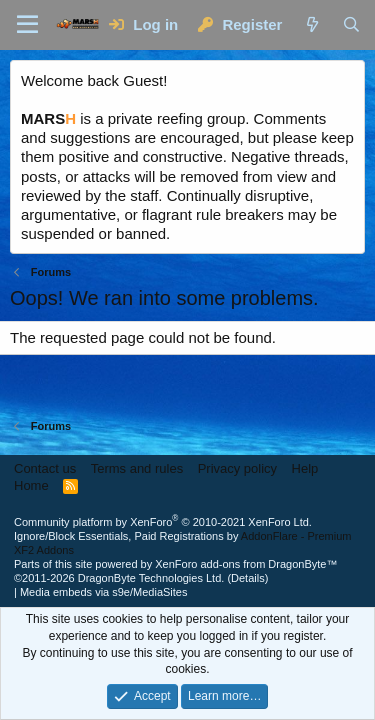 This screenshot has height=720, width=375. Describe the element at coordinates (311, 24) in the screenshot. I see `[What's new]` at that location.